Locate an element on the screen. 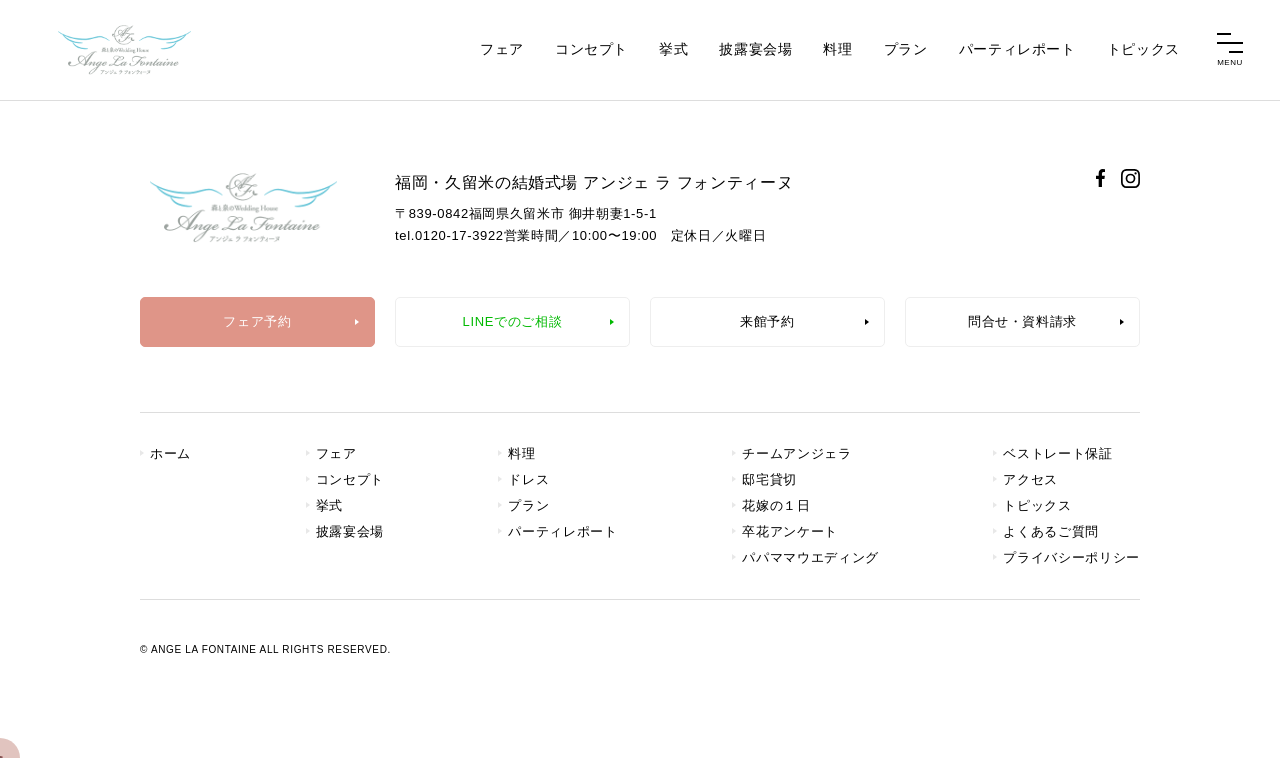 This screenshot has width=1280, height=758. ドレス is located at coordinates (528, 479).